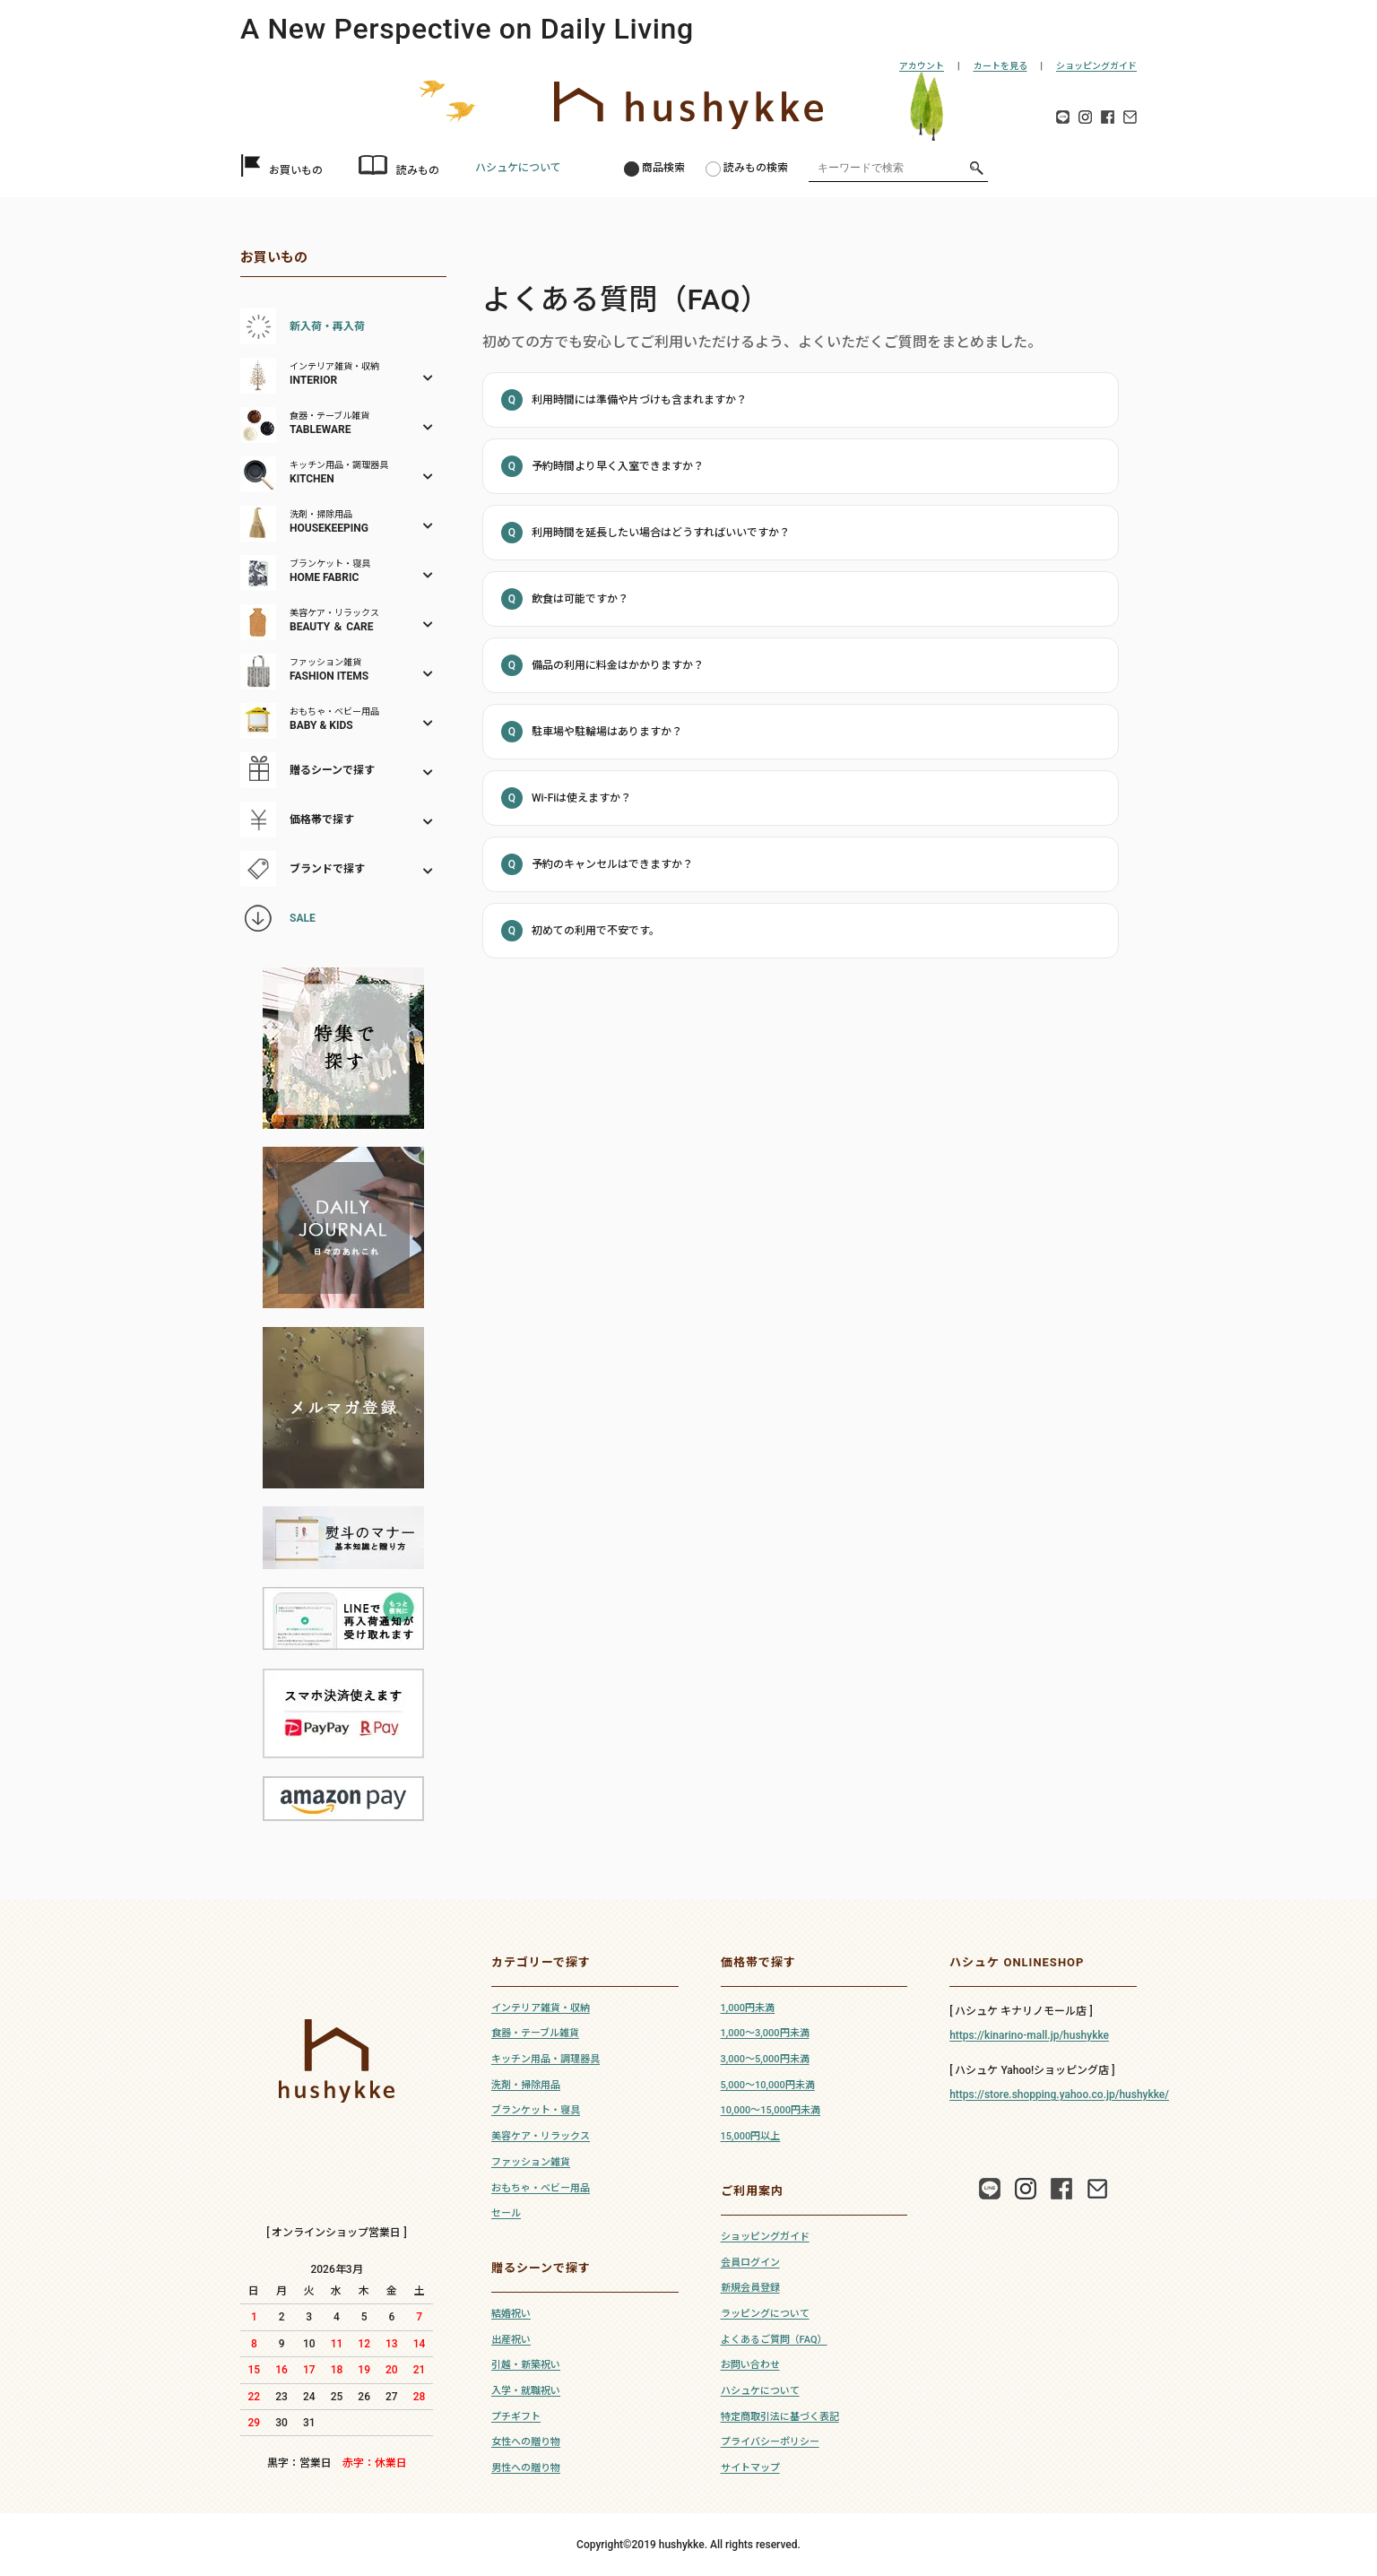 This screenshot has height=2576, width=1377. Describe the element at coordinates (1000, 66) in the screenshot. I see `カートを見る` at that location.